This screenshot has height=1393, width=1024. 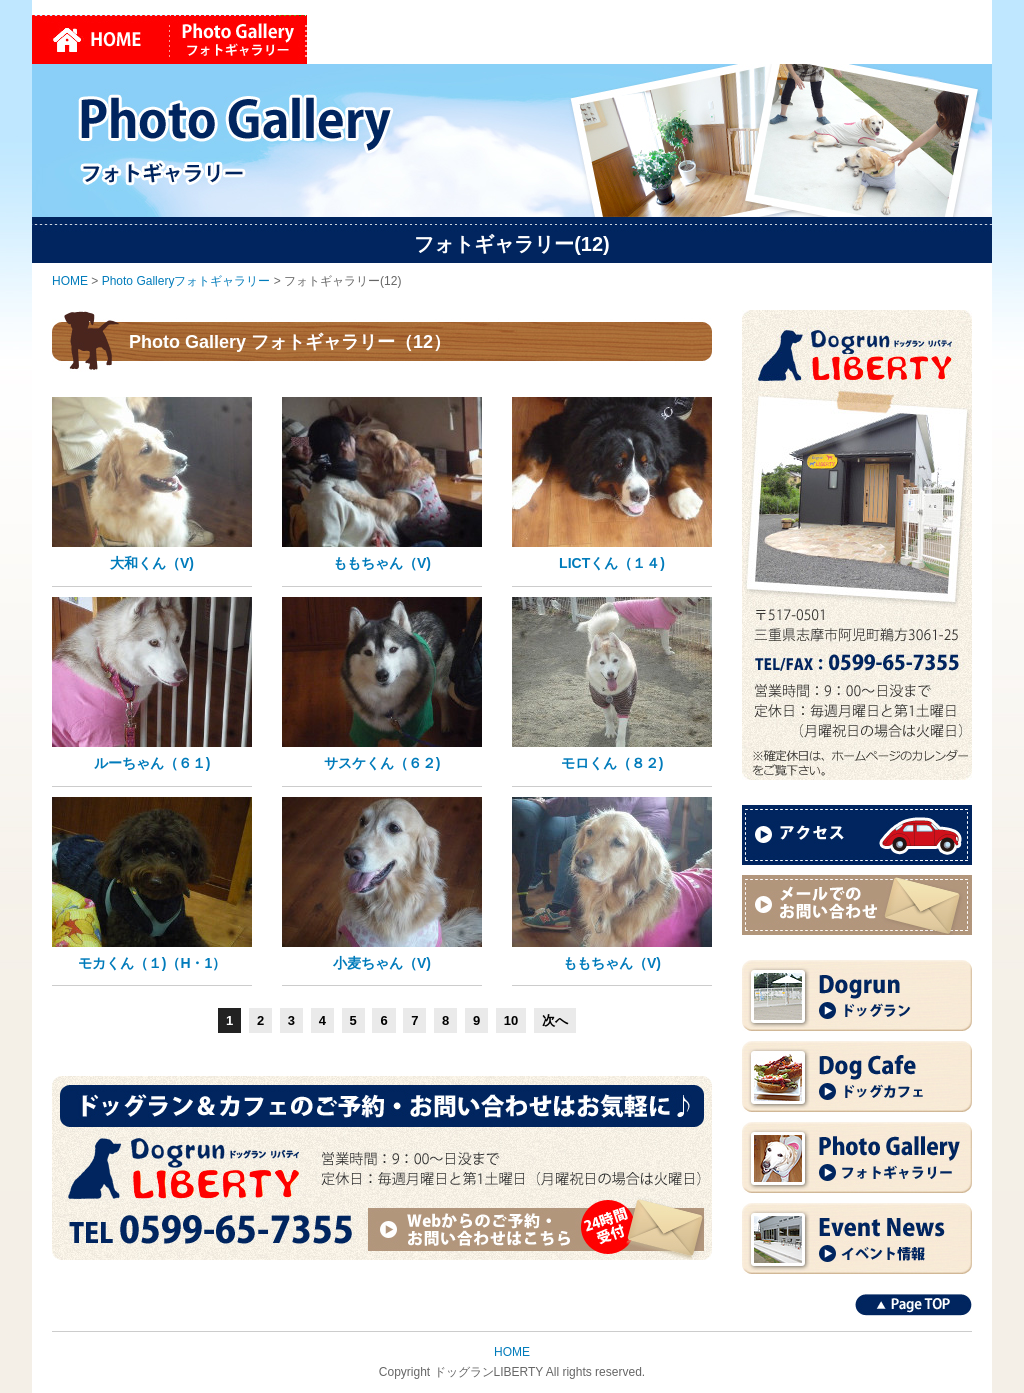 I want to click on HOME, so click(x=101, y=39).